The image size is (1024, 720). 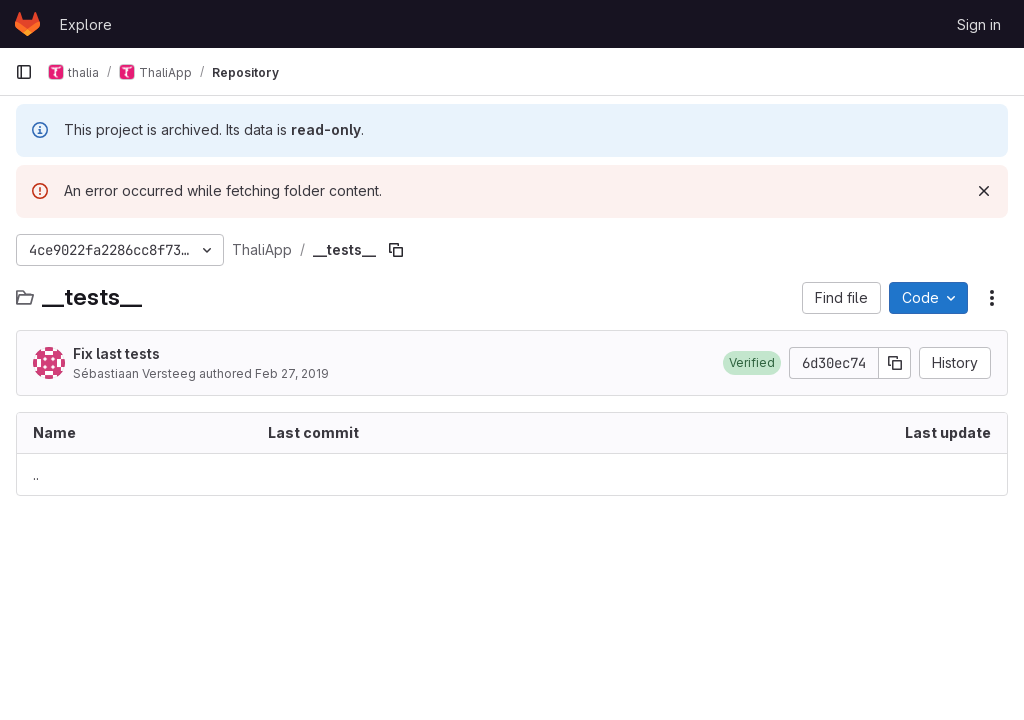 What do you see at coordinates (984, 191) in the screenshot?
I see `[Dismiss]` at bounding box center [984, 191].